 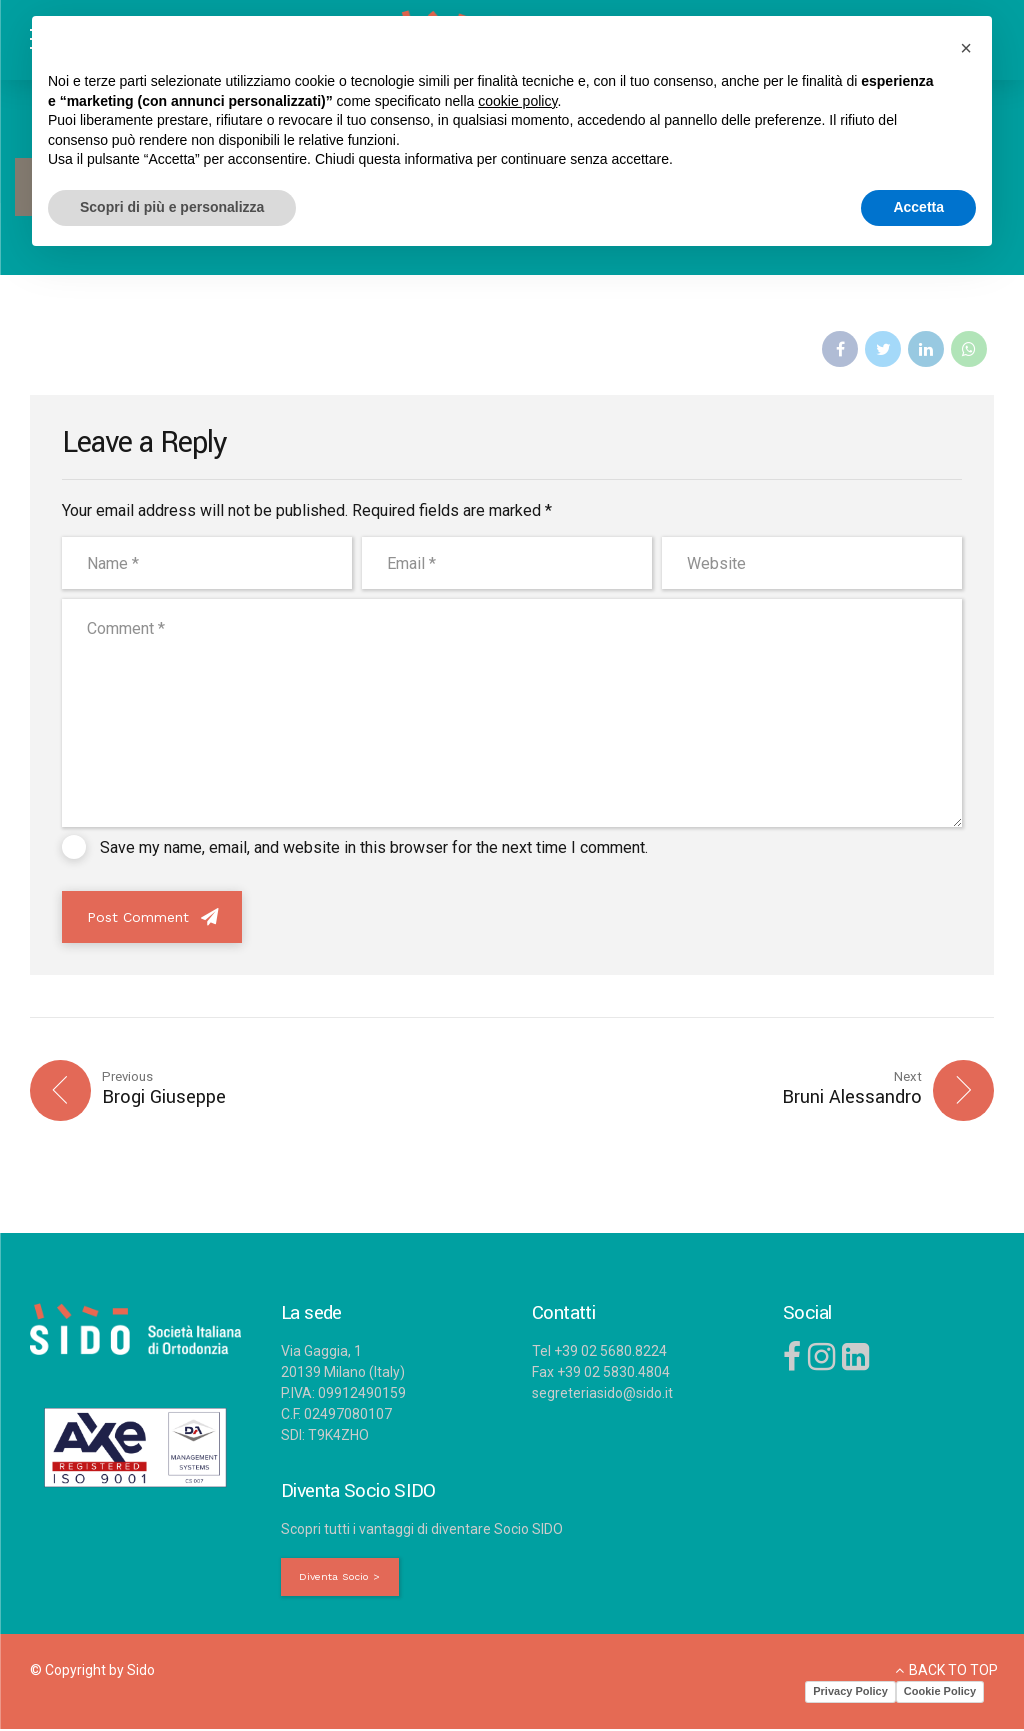 What do you see at coordinates (918, 207) in the screenshot?
I see `Accetta [button]` at bounding box center [918, 207].